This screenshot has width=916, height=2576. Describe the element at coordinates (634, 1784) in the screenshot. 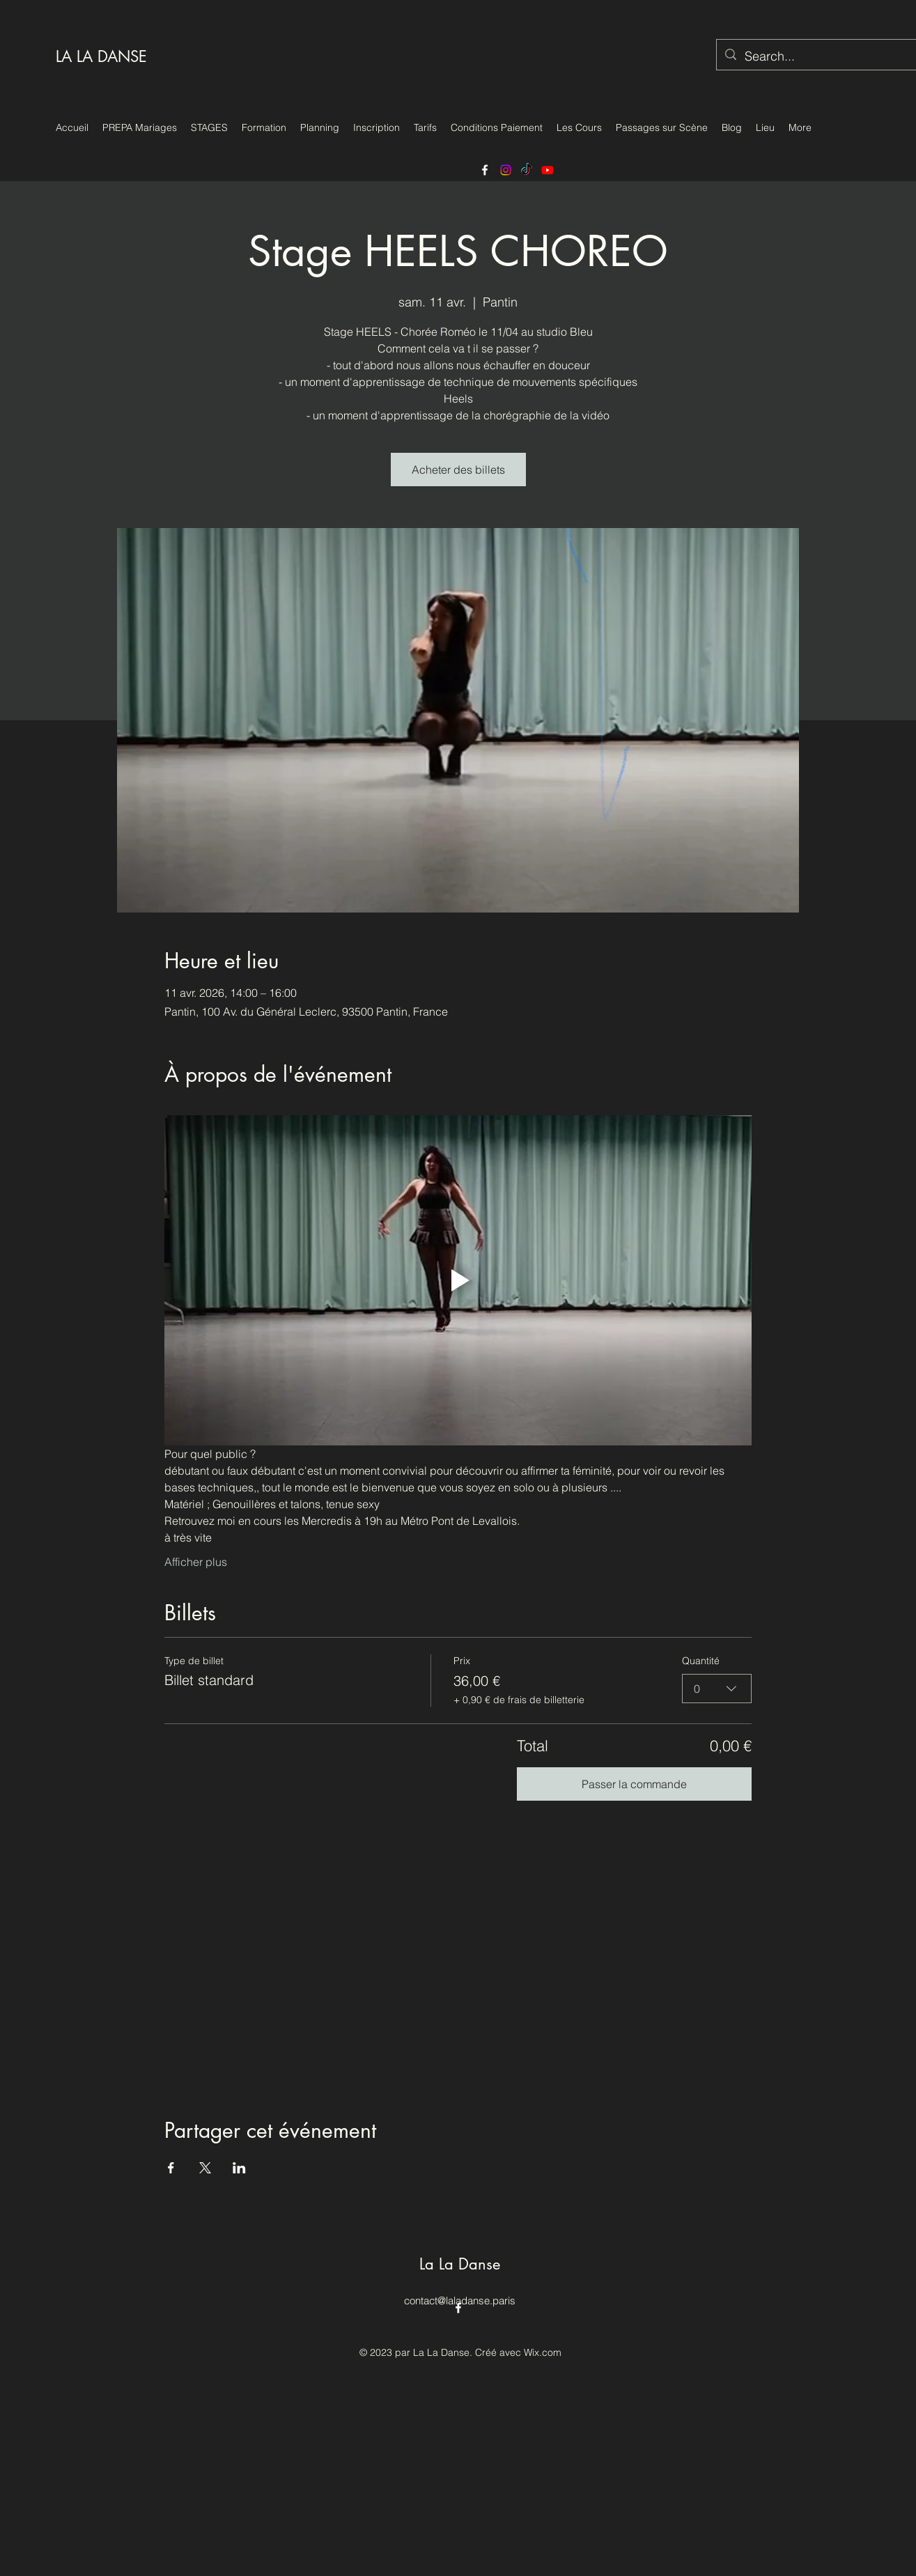

I see `Passer la commande` at that location.